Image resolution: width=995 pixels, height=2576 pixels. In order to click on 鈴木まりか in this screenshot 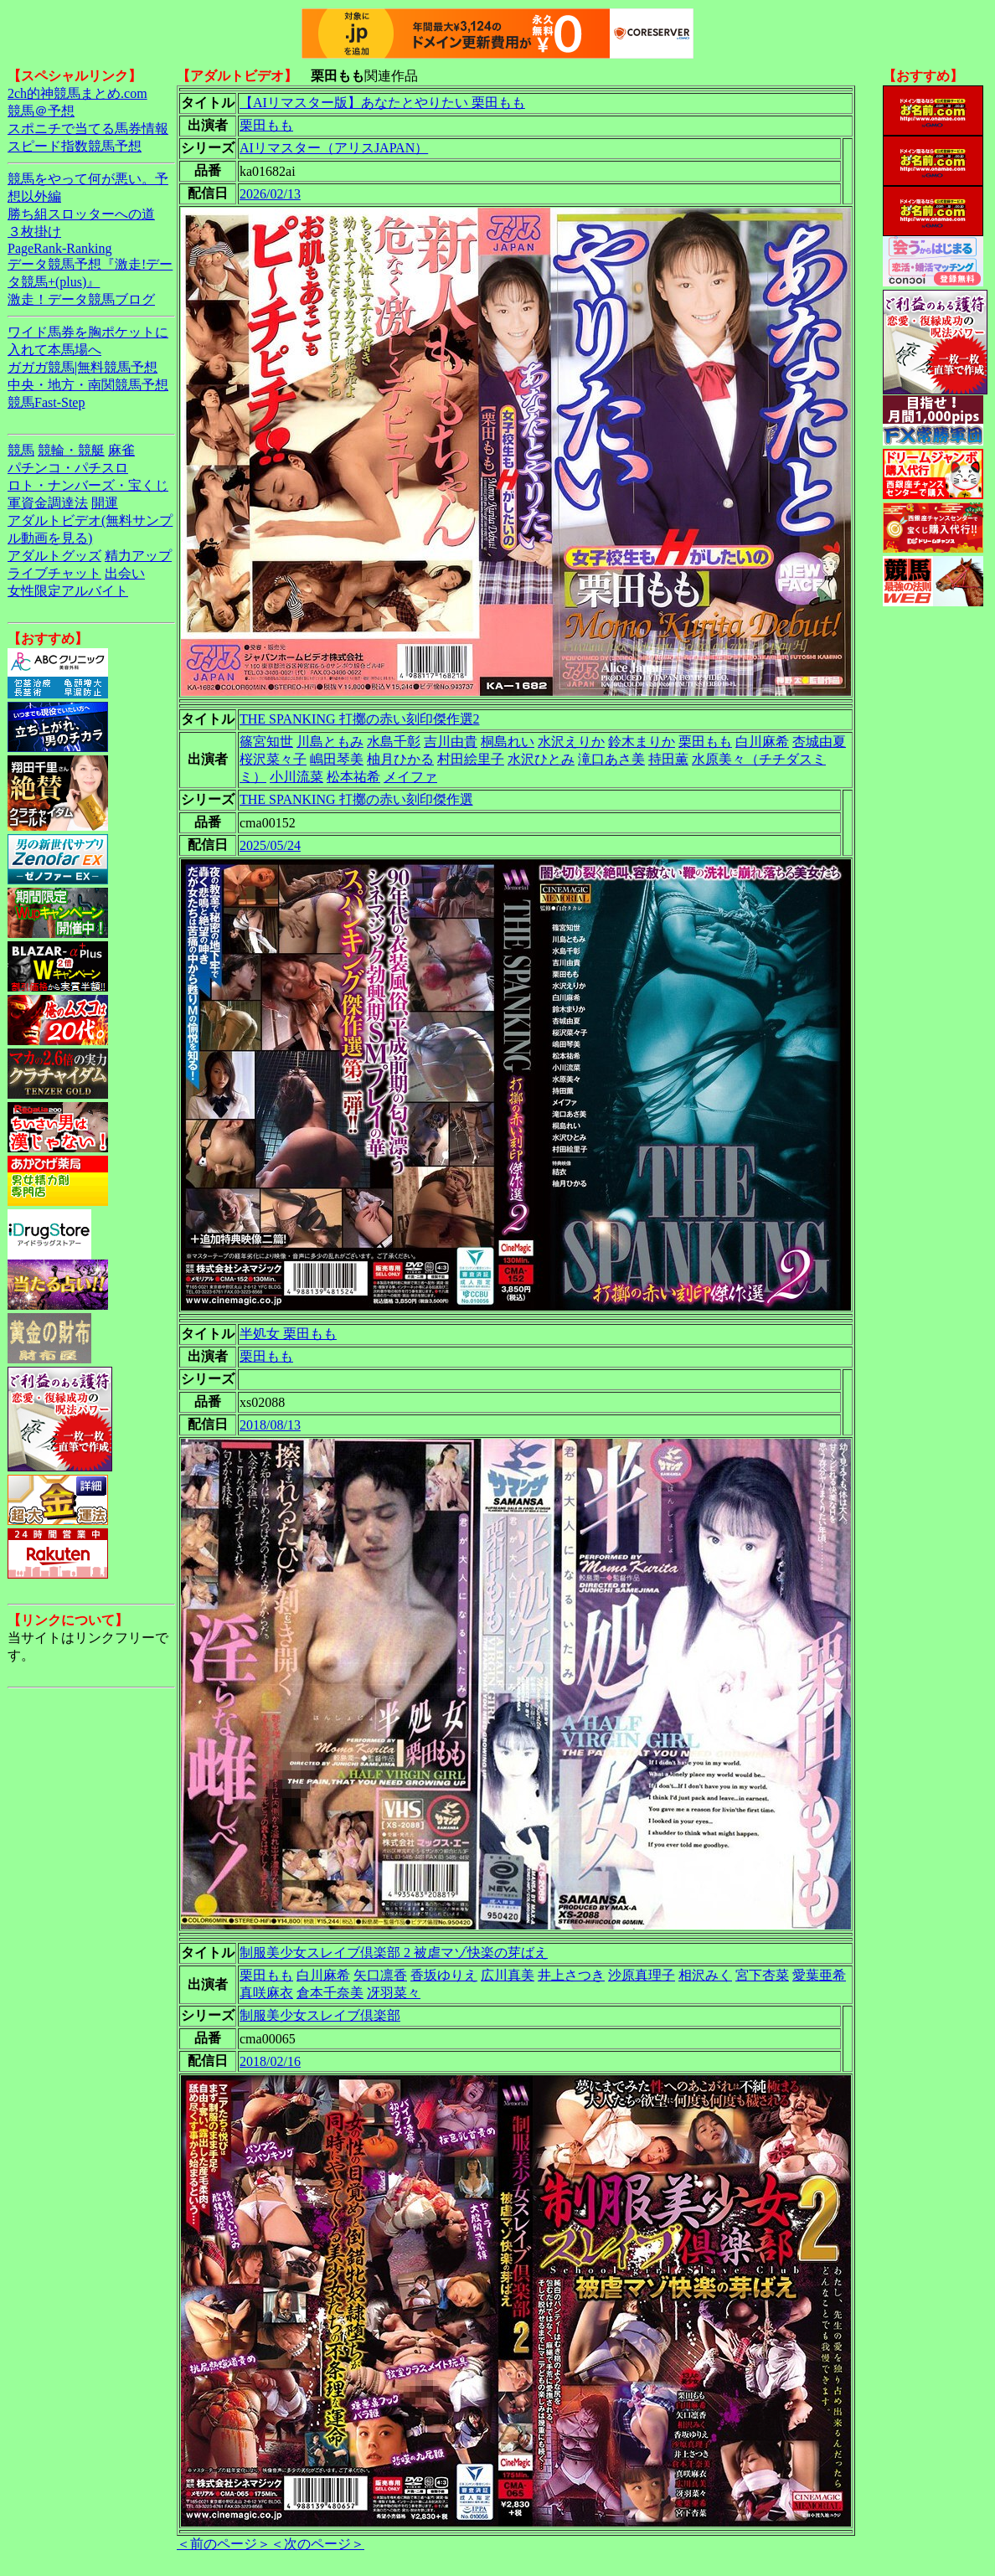, I will do `click(641, 741)`.